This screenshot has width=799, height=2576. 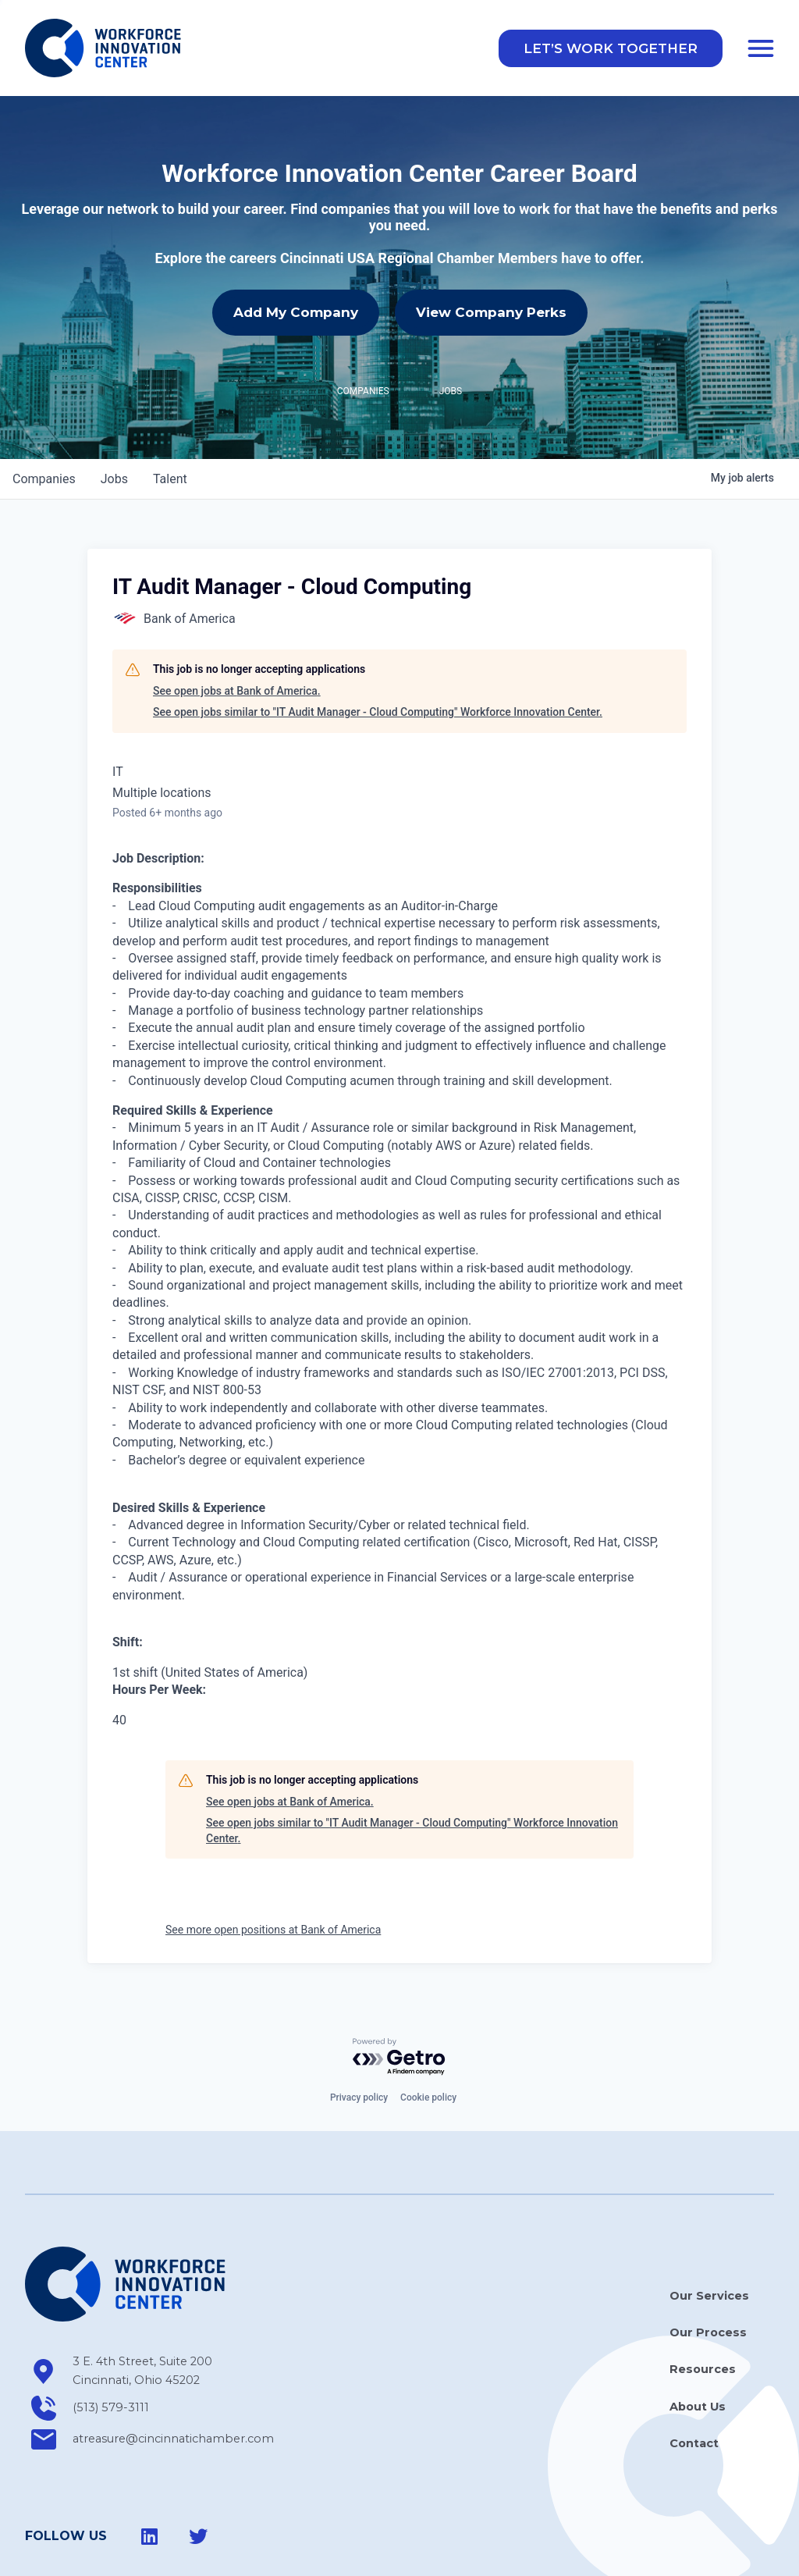 I want to click on Privacy policy, so click(x=359, y=2097).